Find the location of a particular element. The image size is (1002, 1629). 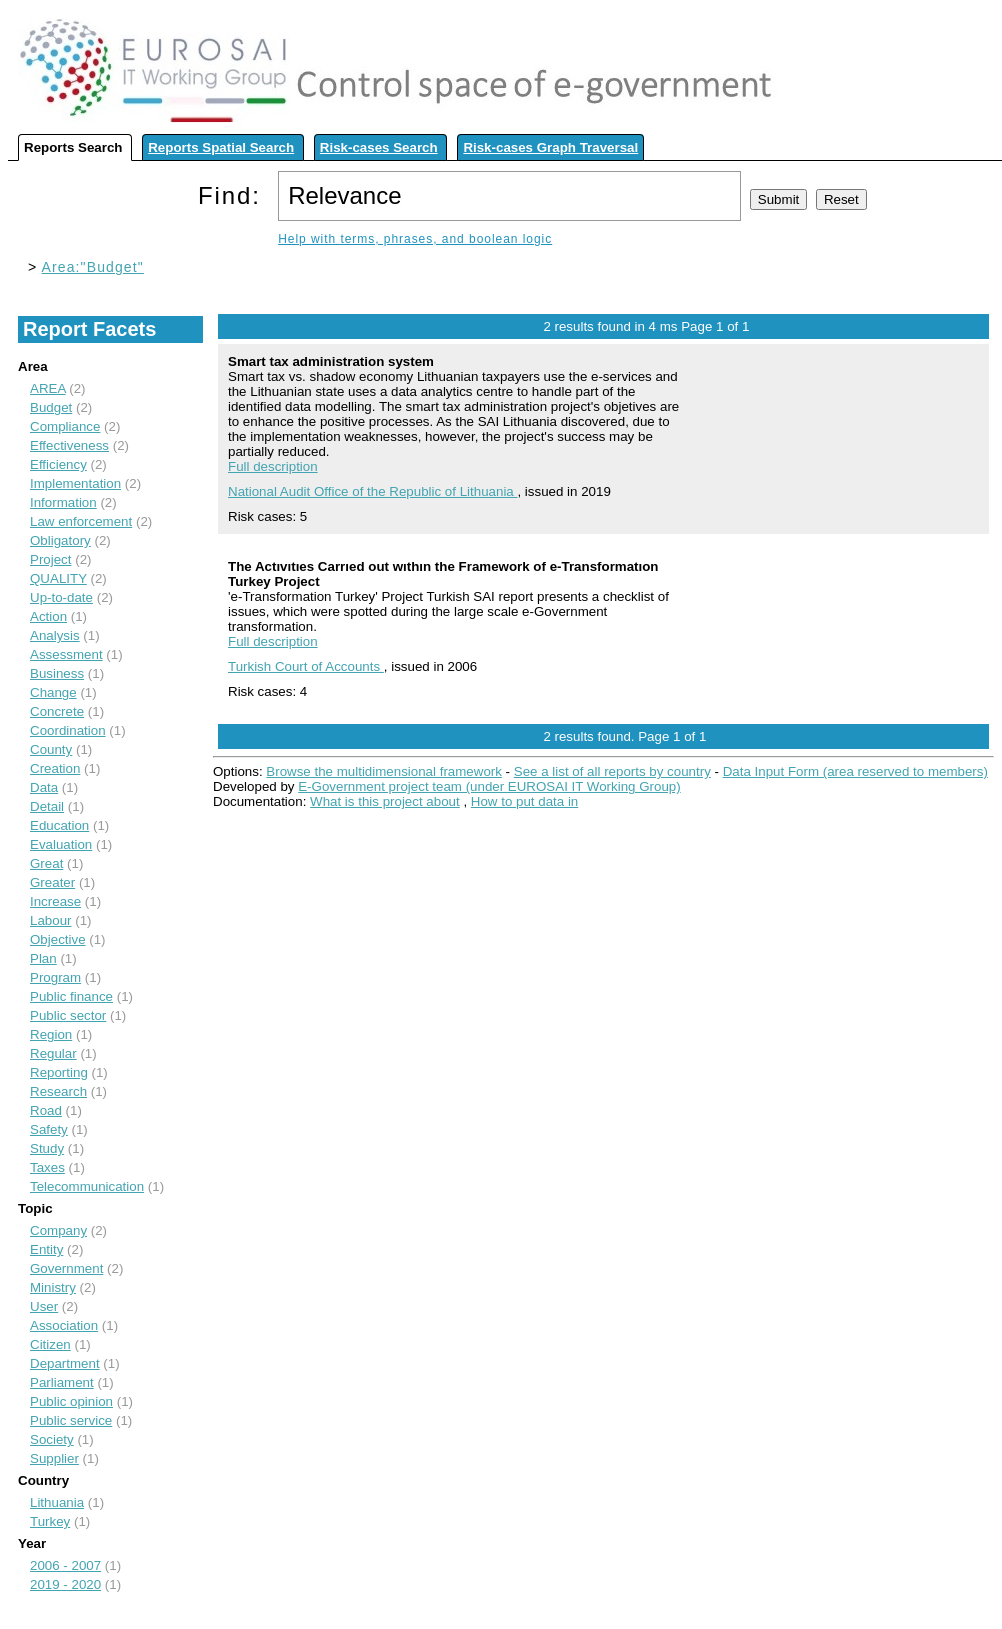

Detail is located at coordinates (47, 806).